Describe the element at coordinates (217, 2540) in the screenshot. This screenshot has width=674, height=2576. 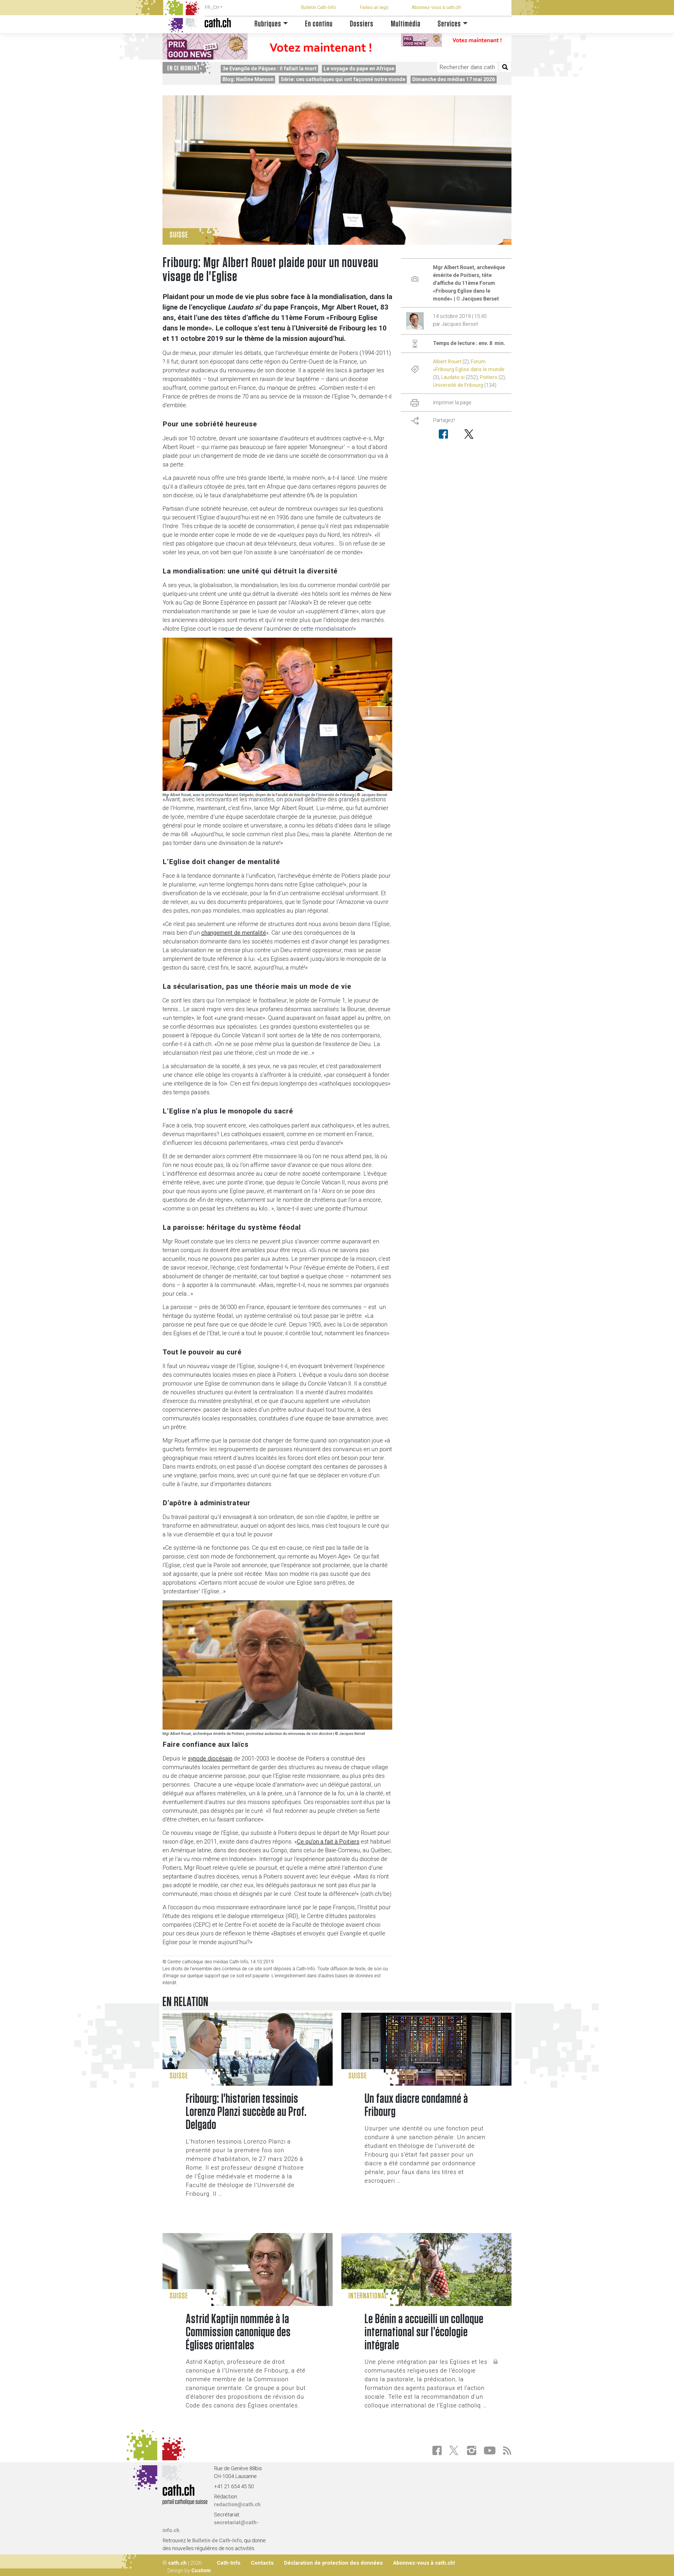
I see `Bulletin de Cath-Info` at that location.